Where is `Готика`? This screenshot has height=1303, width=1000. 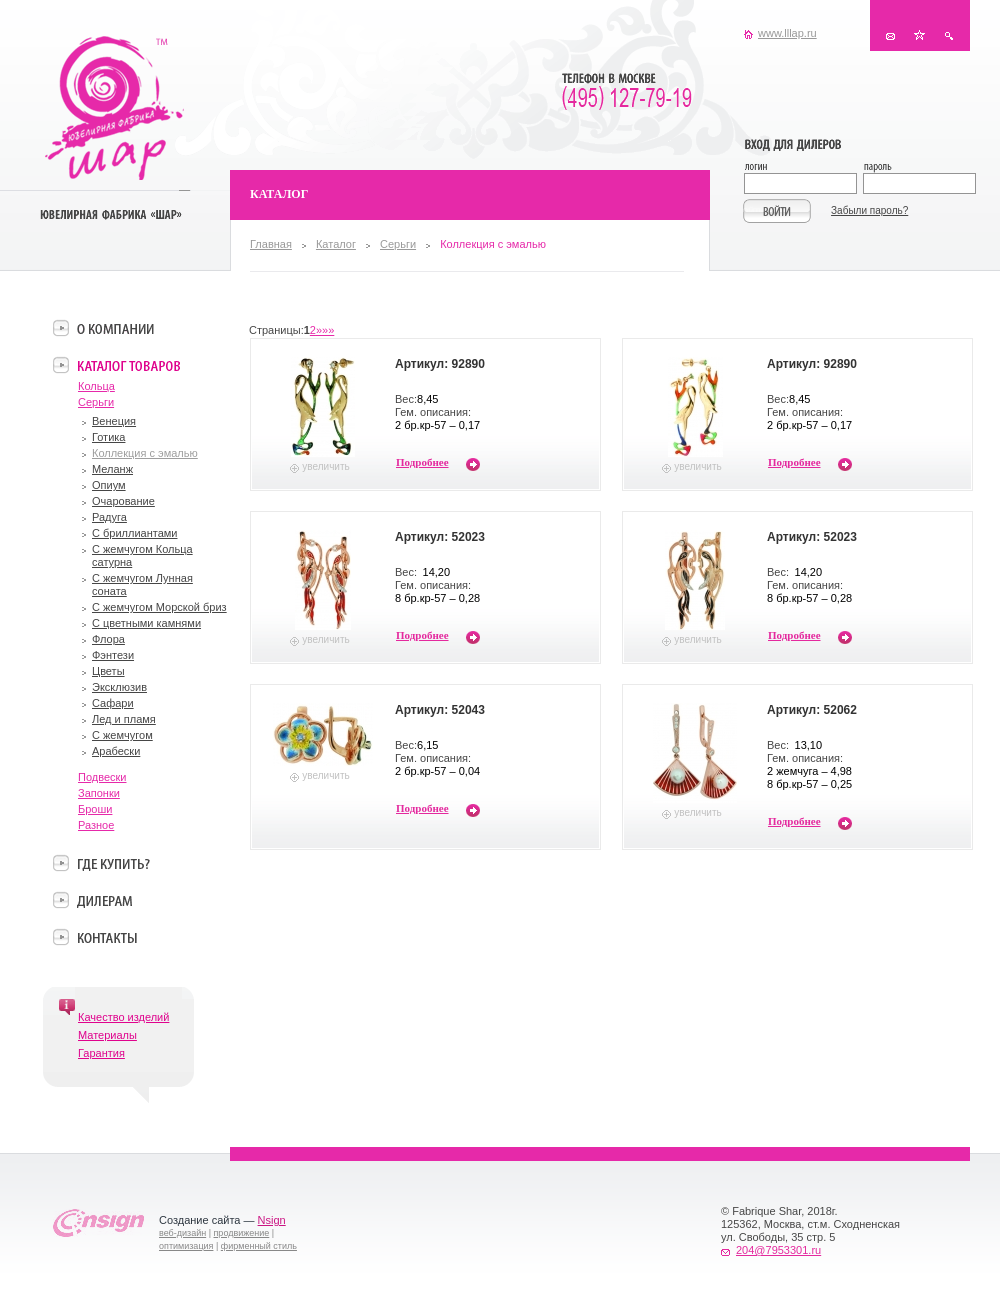
Готика is located at coordinates (108, 437).